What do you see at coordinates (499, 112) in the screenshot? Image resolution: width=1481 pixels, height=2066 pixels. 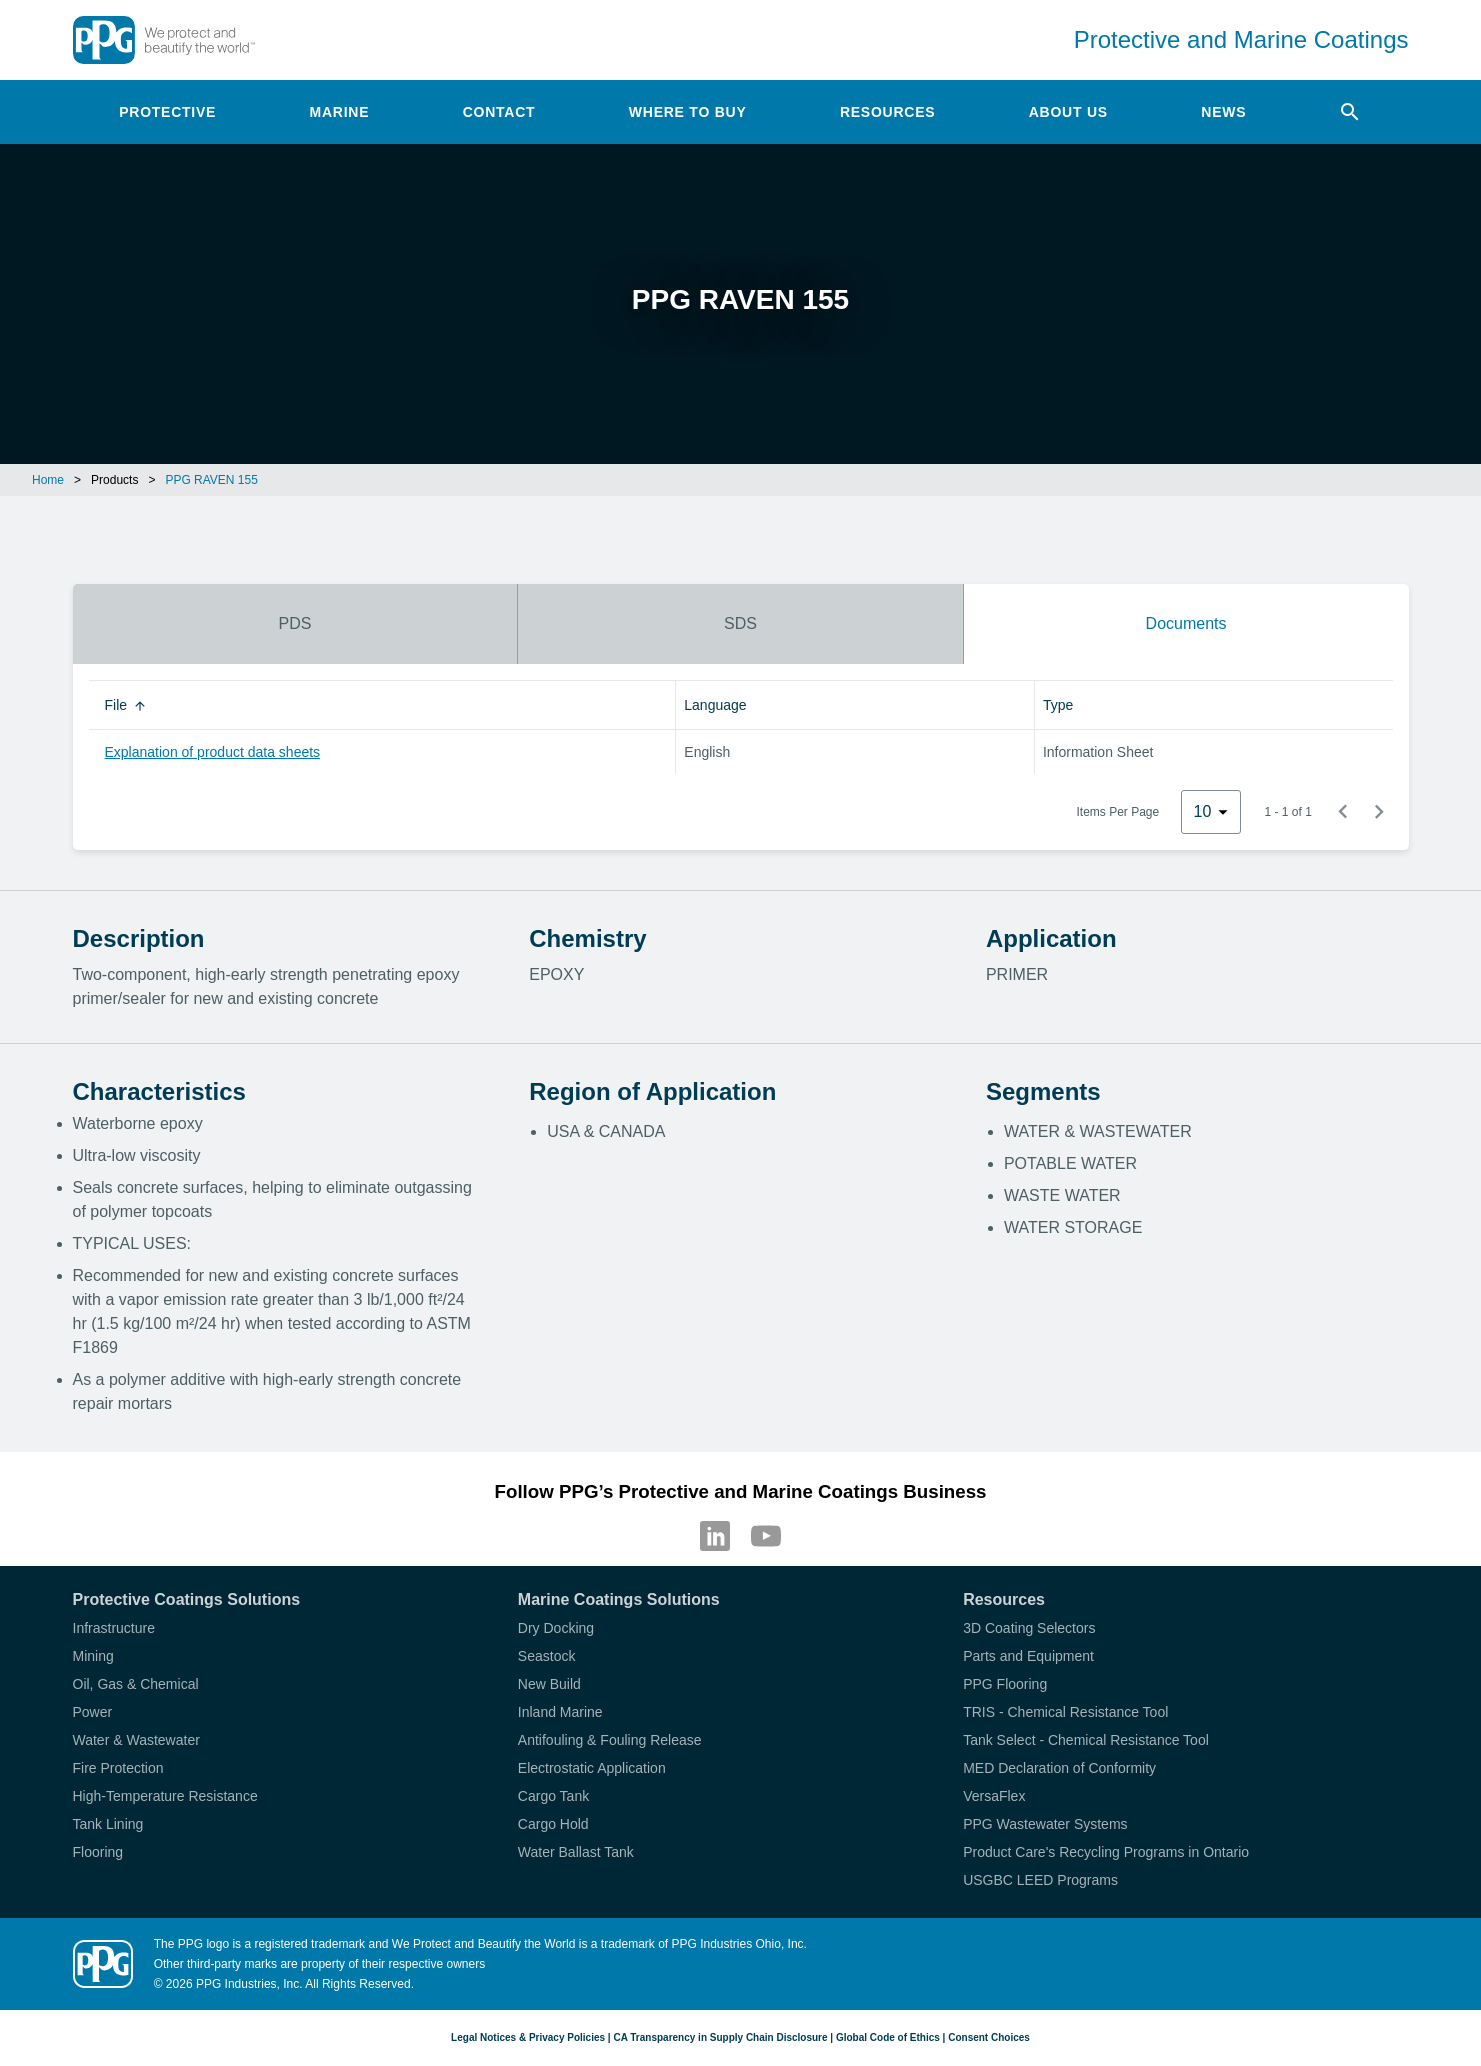 I see `Contact` at bounding box center [499, 112].